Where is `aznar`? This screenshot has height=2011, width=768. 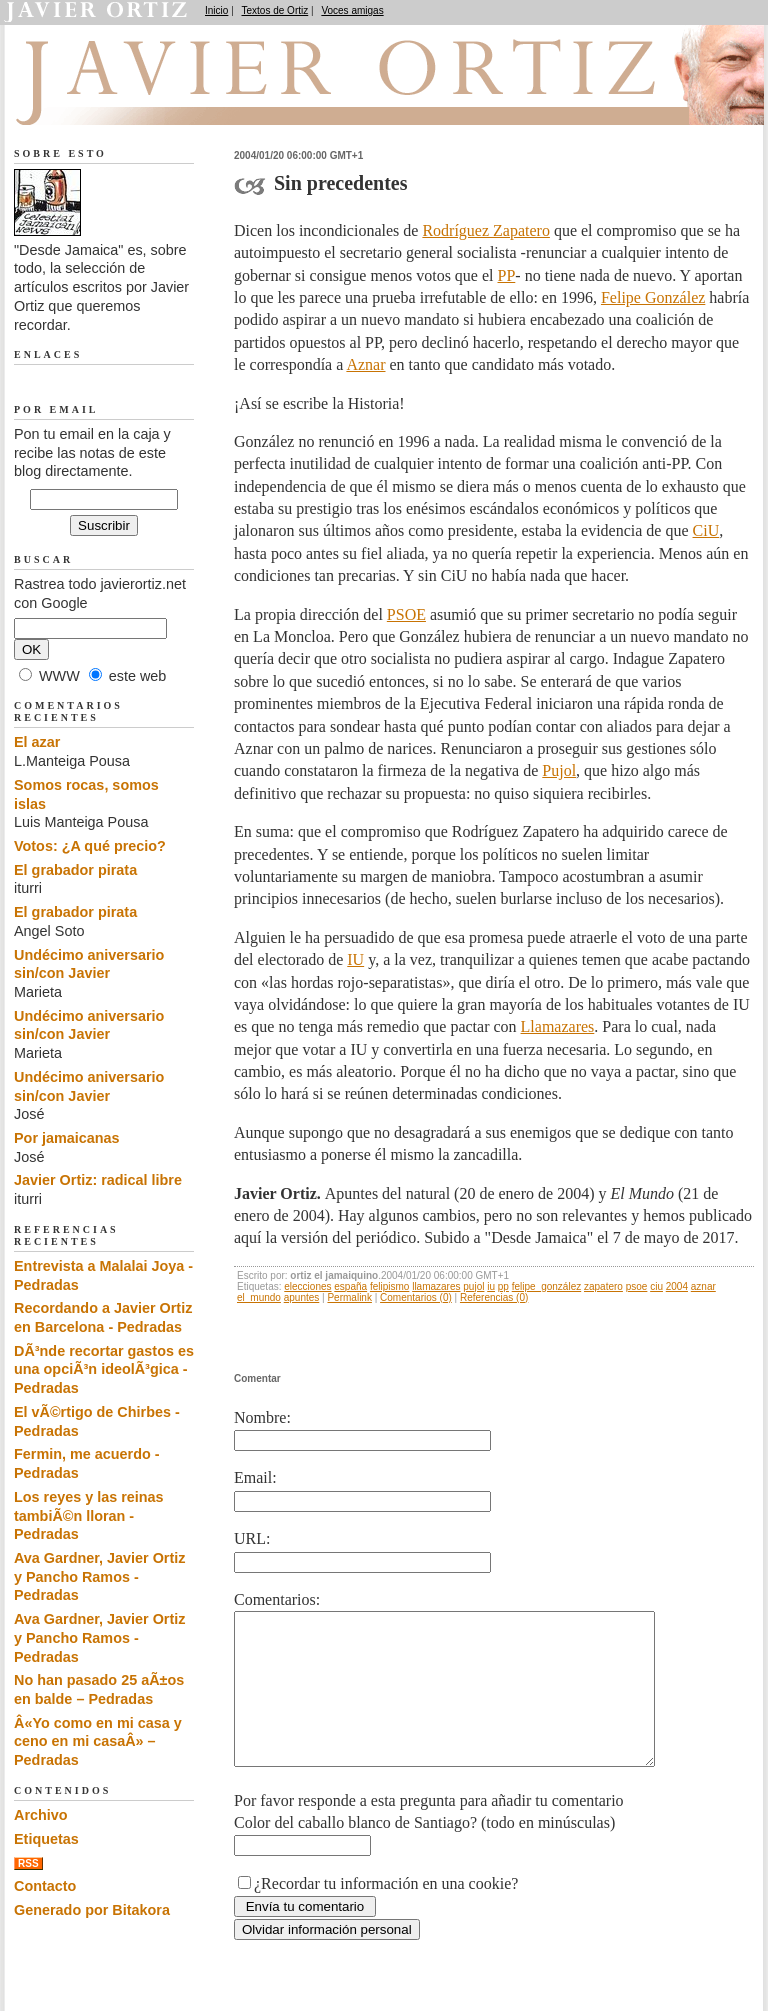
aznar is located at coordinates (703, 1286).